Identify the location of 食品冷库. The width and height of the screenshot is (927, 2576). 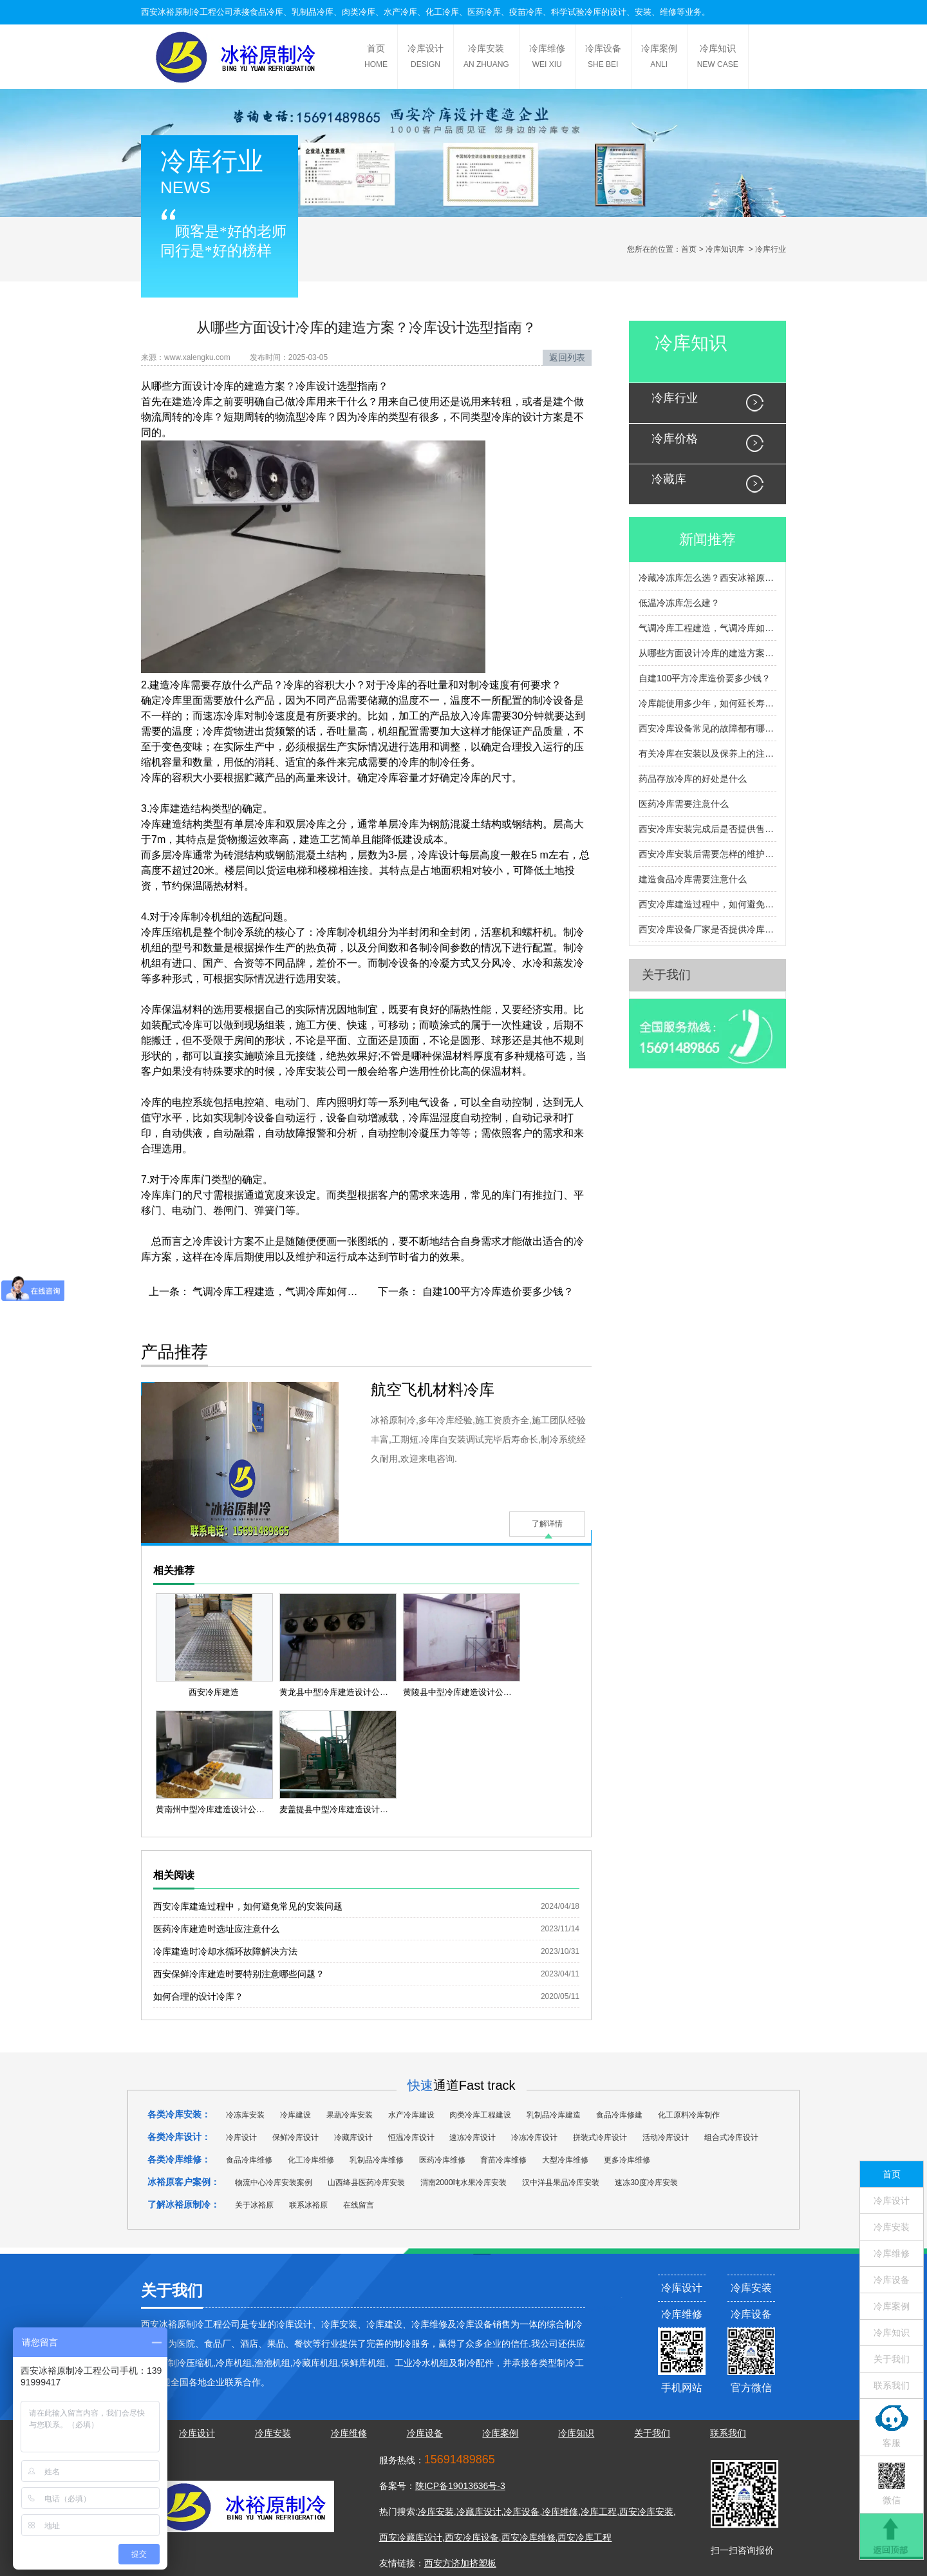
(266, 12).